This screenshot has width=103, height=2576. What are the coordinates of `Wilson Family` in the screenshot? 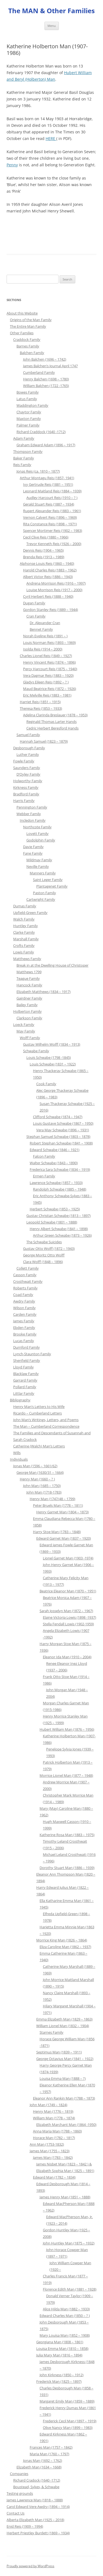 It's located at (24, 1307).